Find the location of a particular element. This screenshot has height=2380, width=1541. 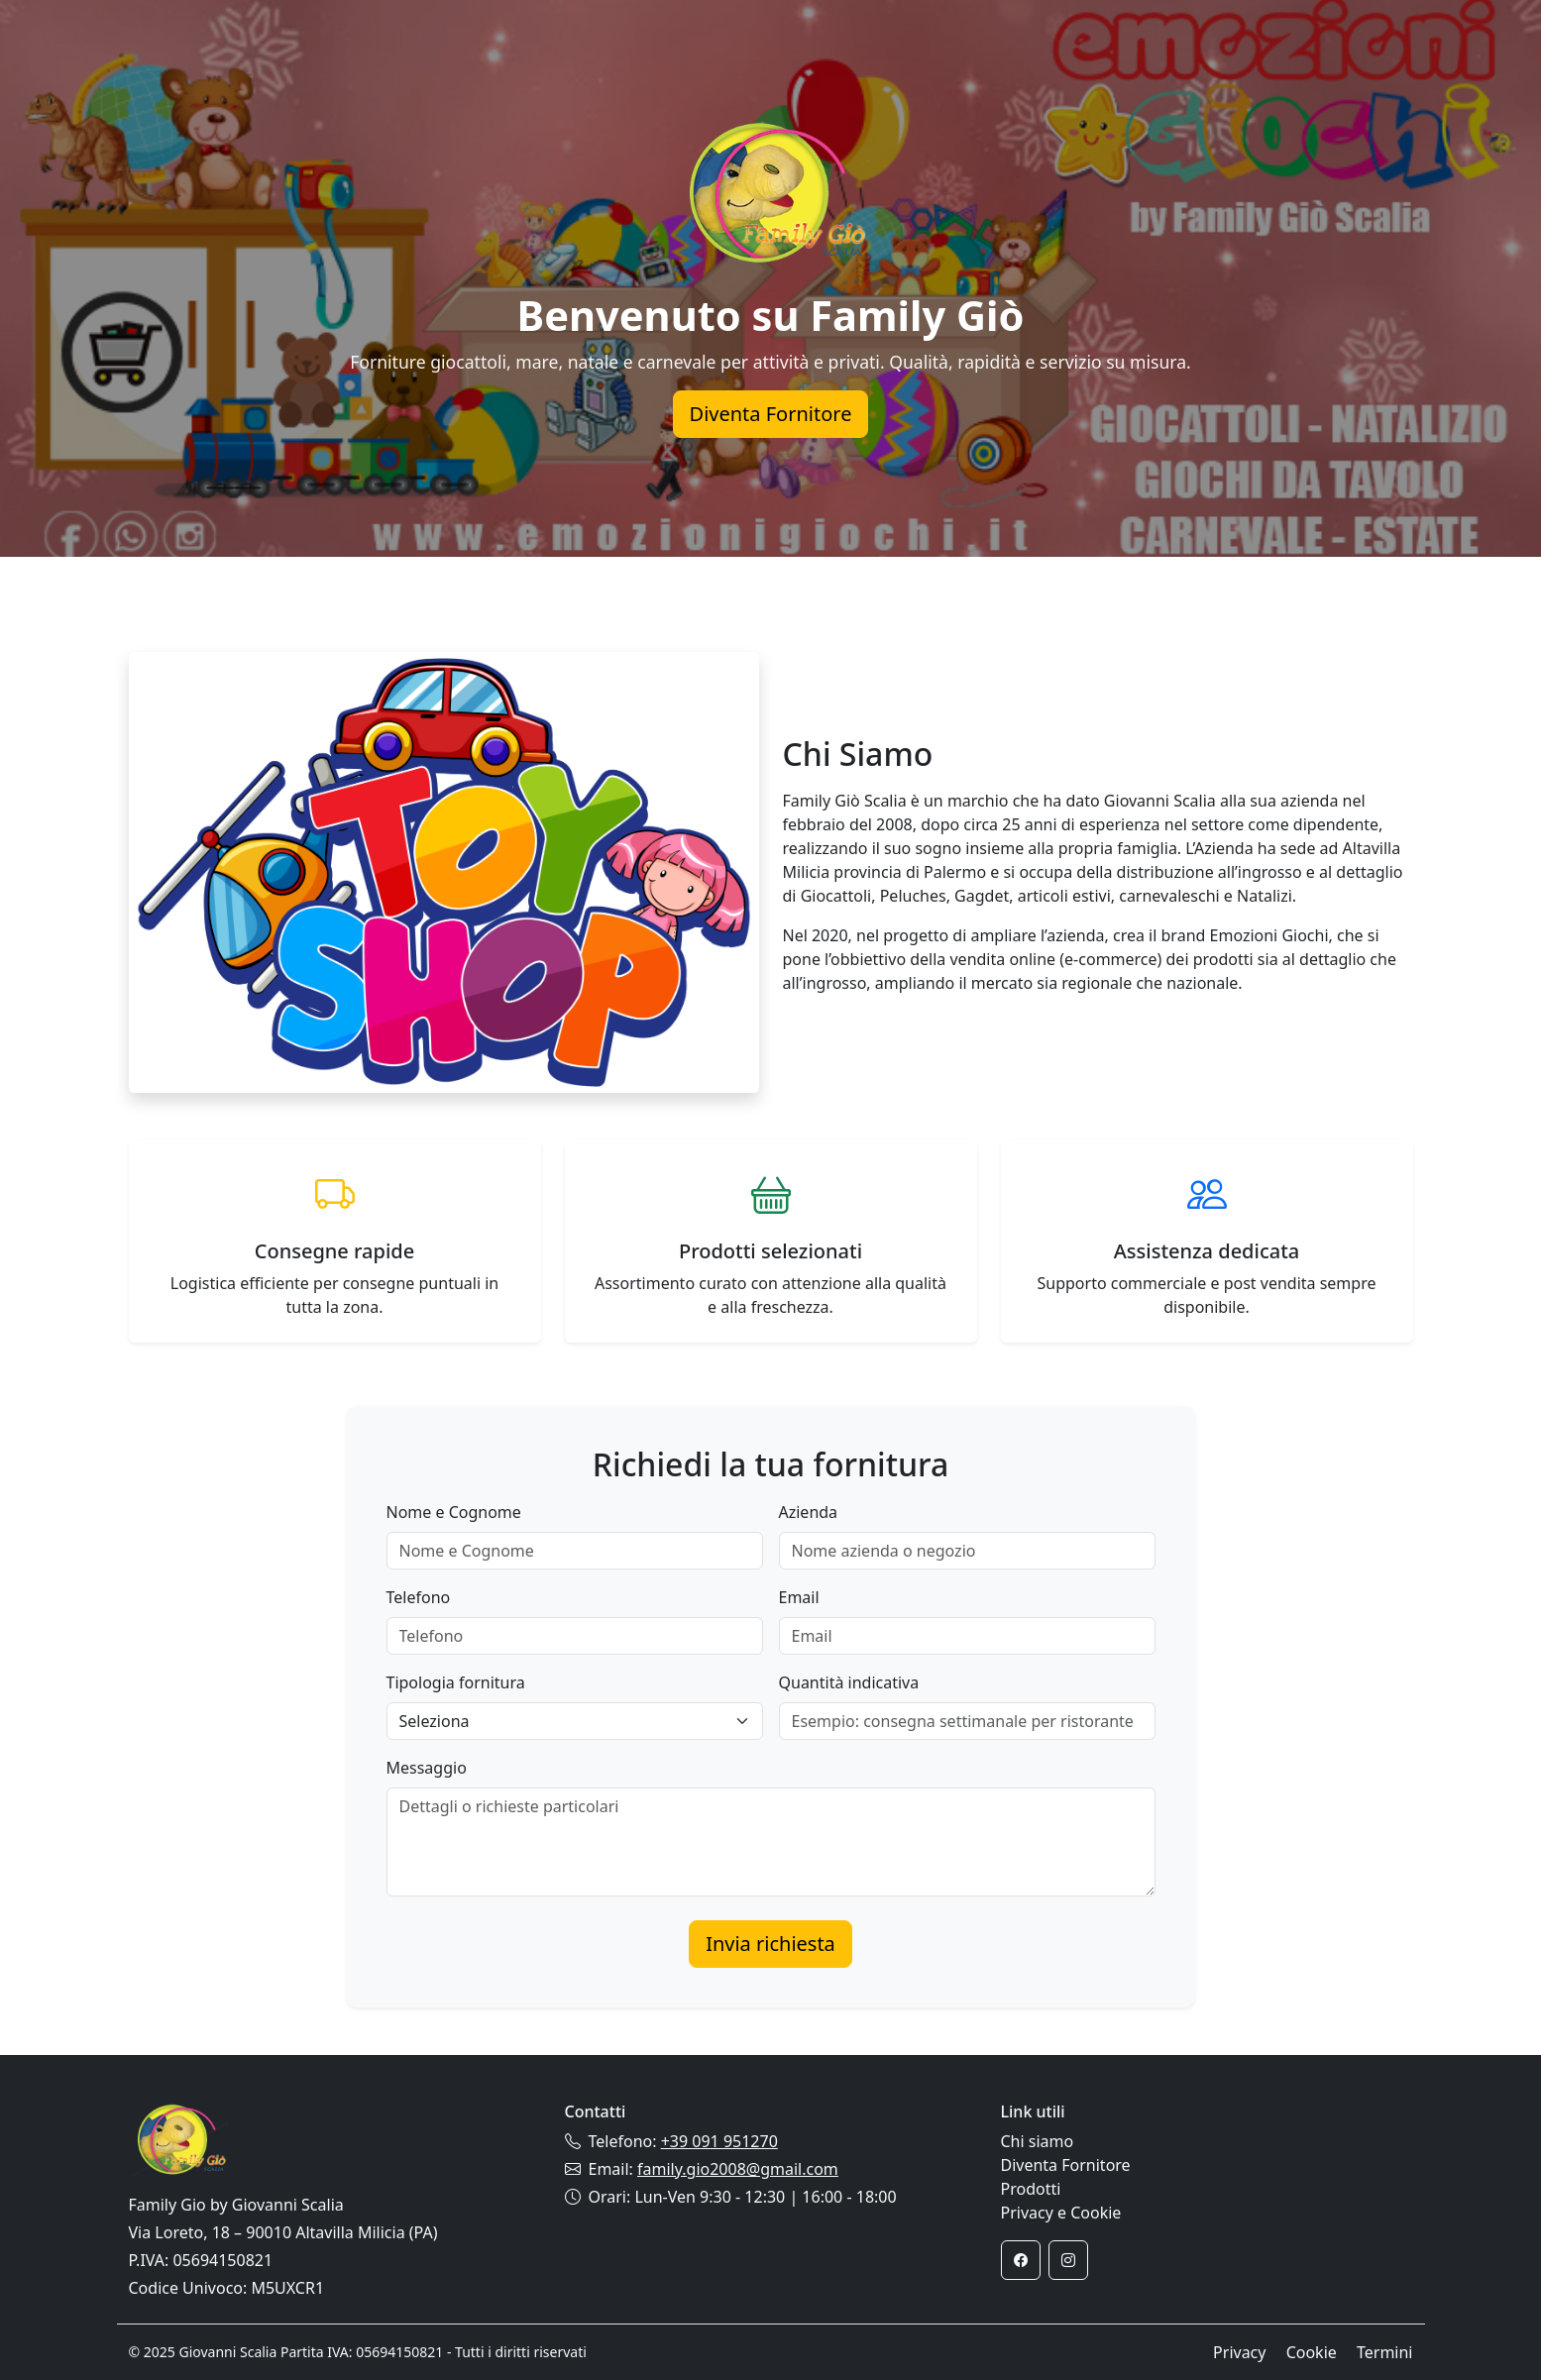

Chi siamo is located at coordinates (1037, 2141).